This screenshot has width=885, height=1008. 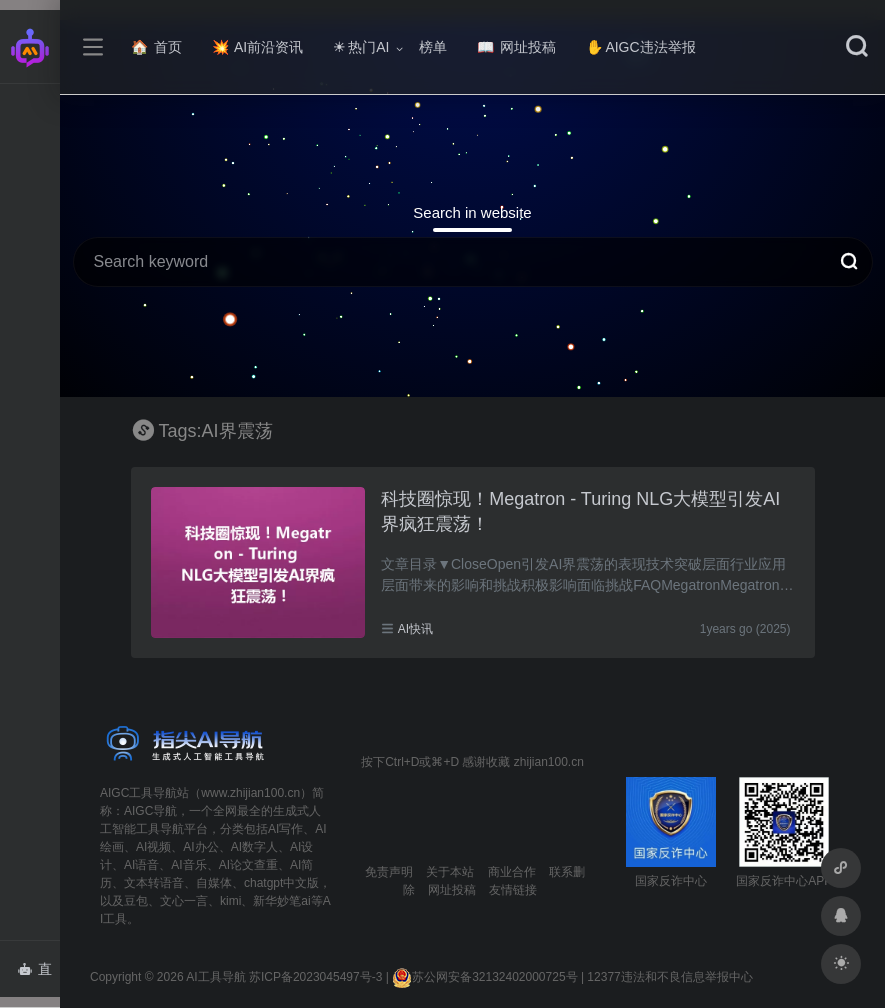 What do you see at coordinates (512, 872) in the screenshot?
I see `商业合作` at bounding box center [512, 872].